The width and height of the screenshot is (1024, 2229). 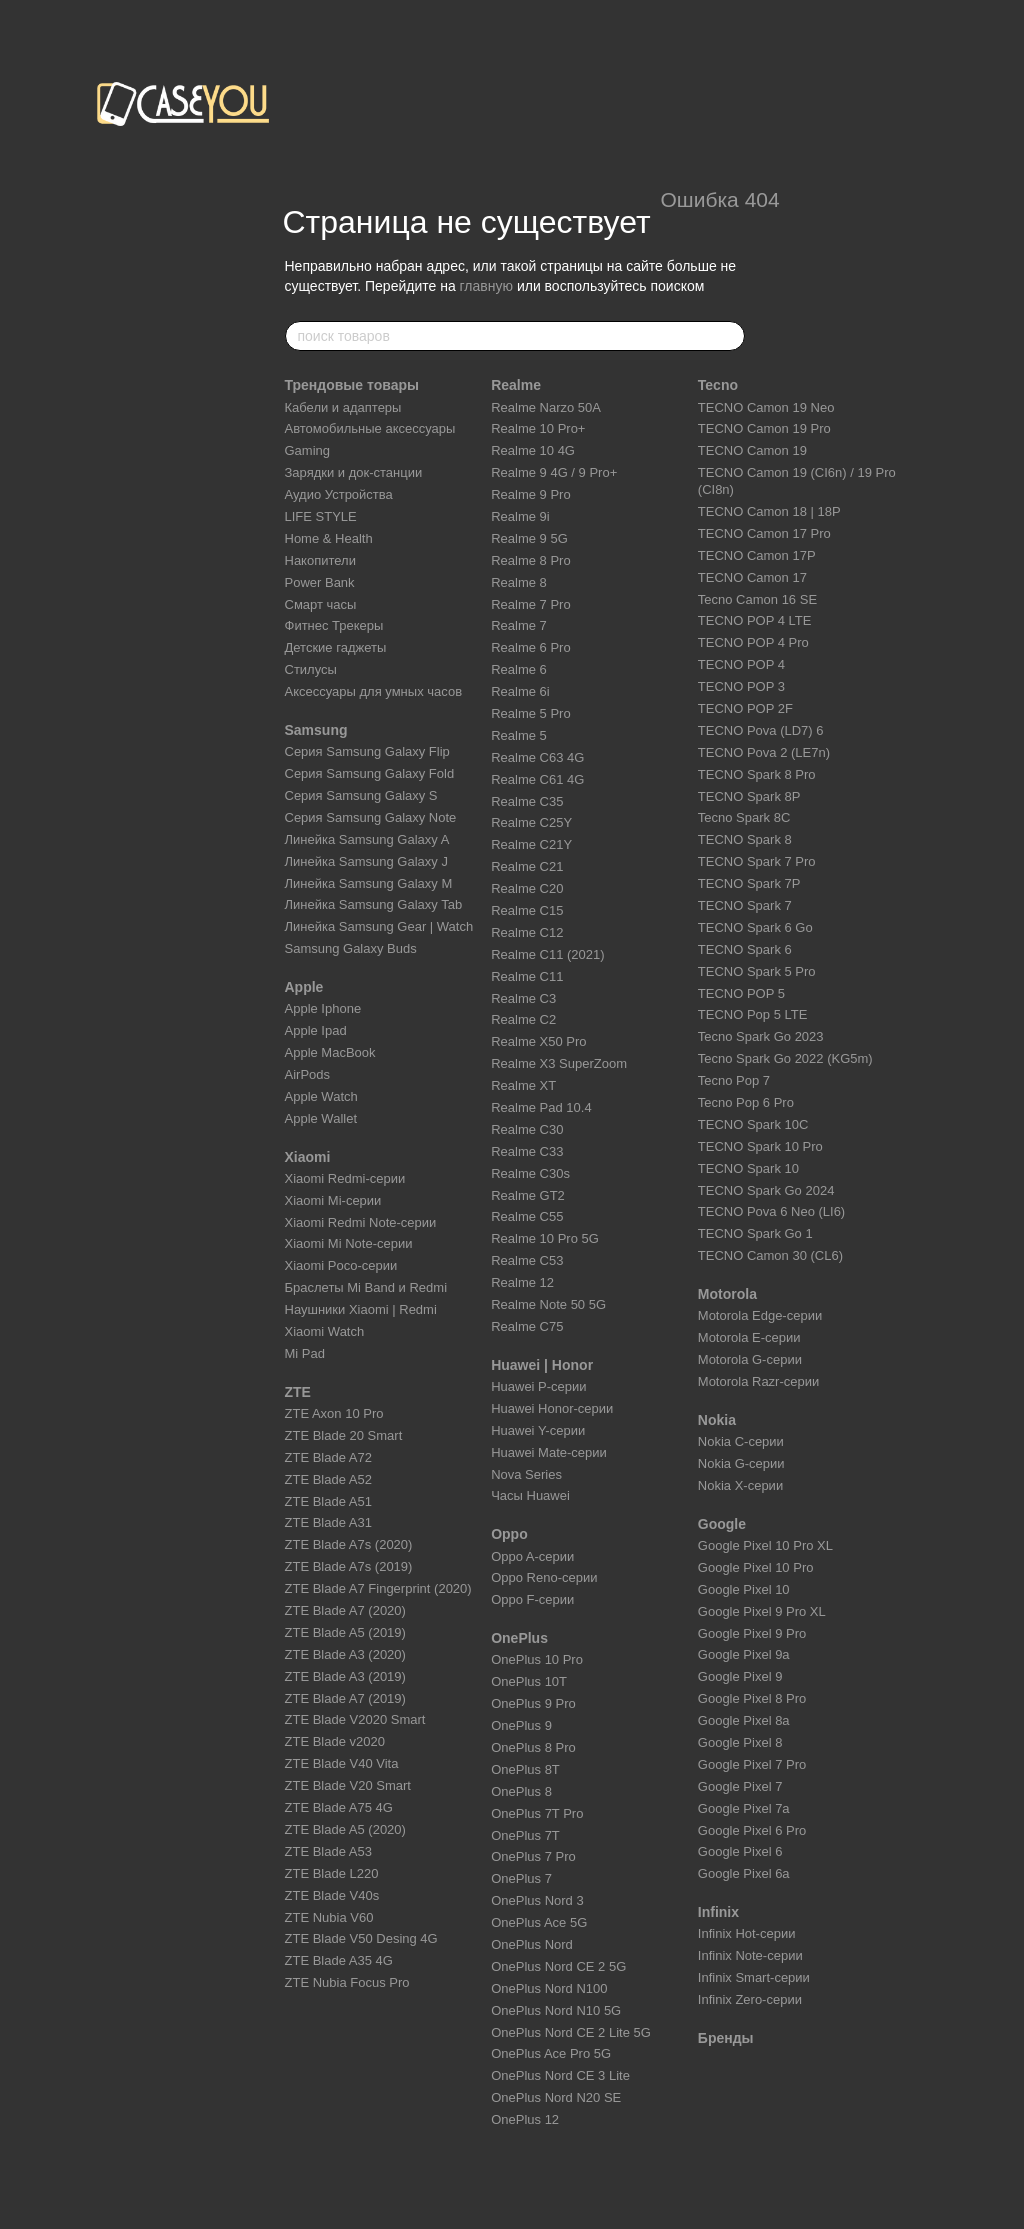 I want to click on Realme 7 Pro, so click(x=530, y=604).